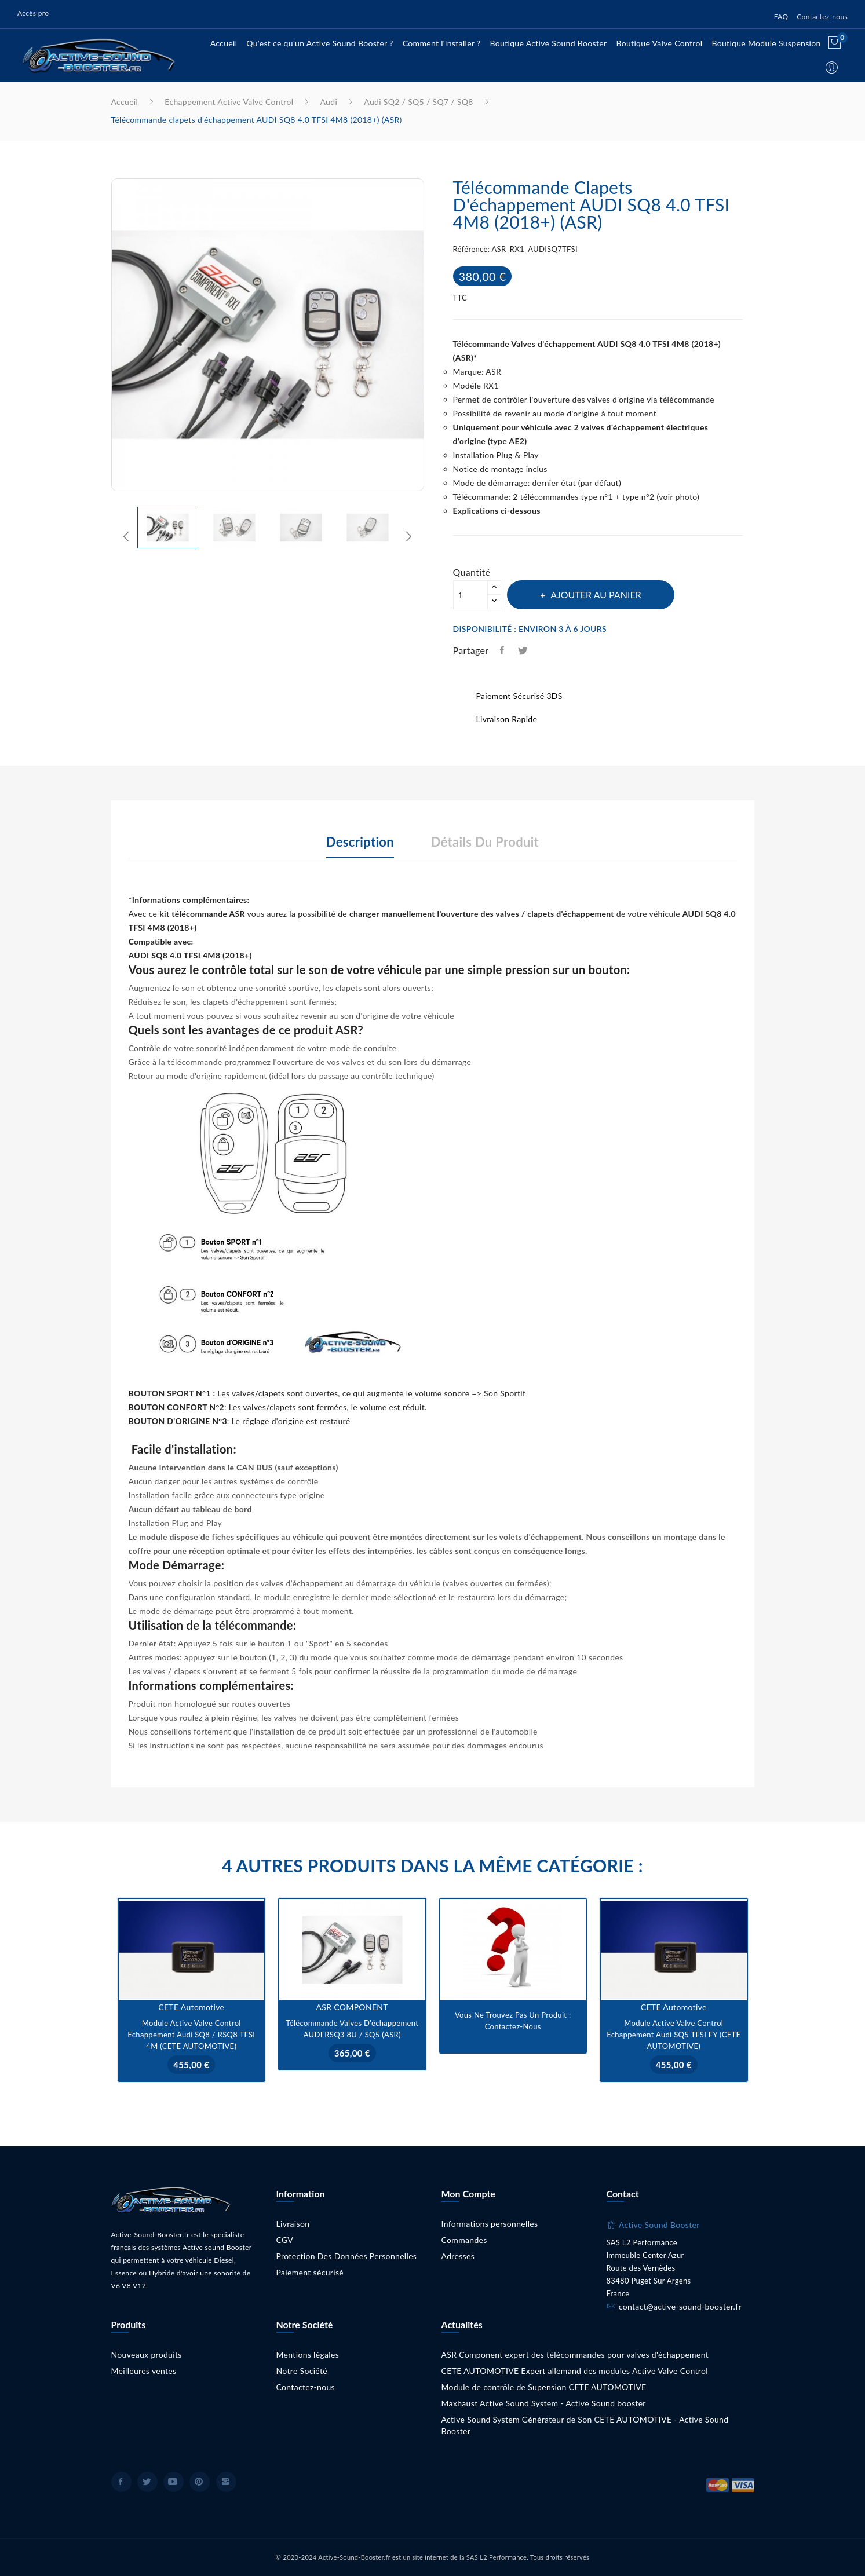 Image resolution: width=865 pixels, height=2576 pixels. Describe the element at coordinates (102, 337) in the screenshot. I see `Previous` at that location.